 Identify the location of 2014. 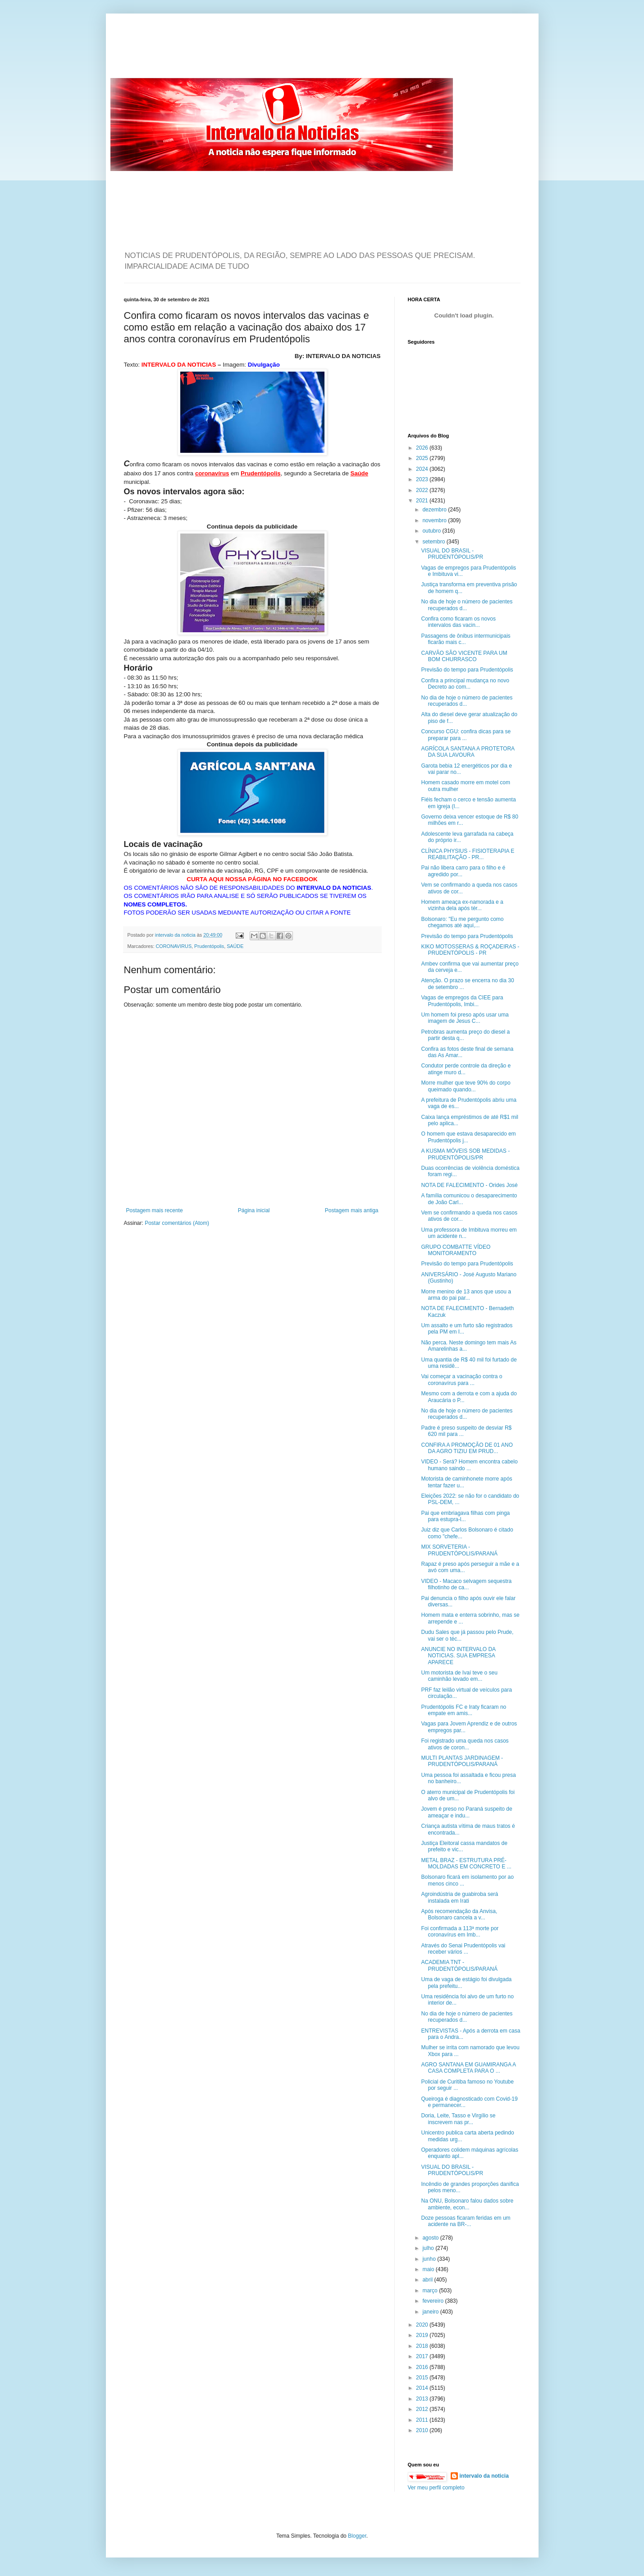
(422, 2388).